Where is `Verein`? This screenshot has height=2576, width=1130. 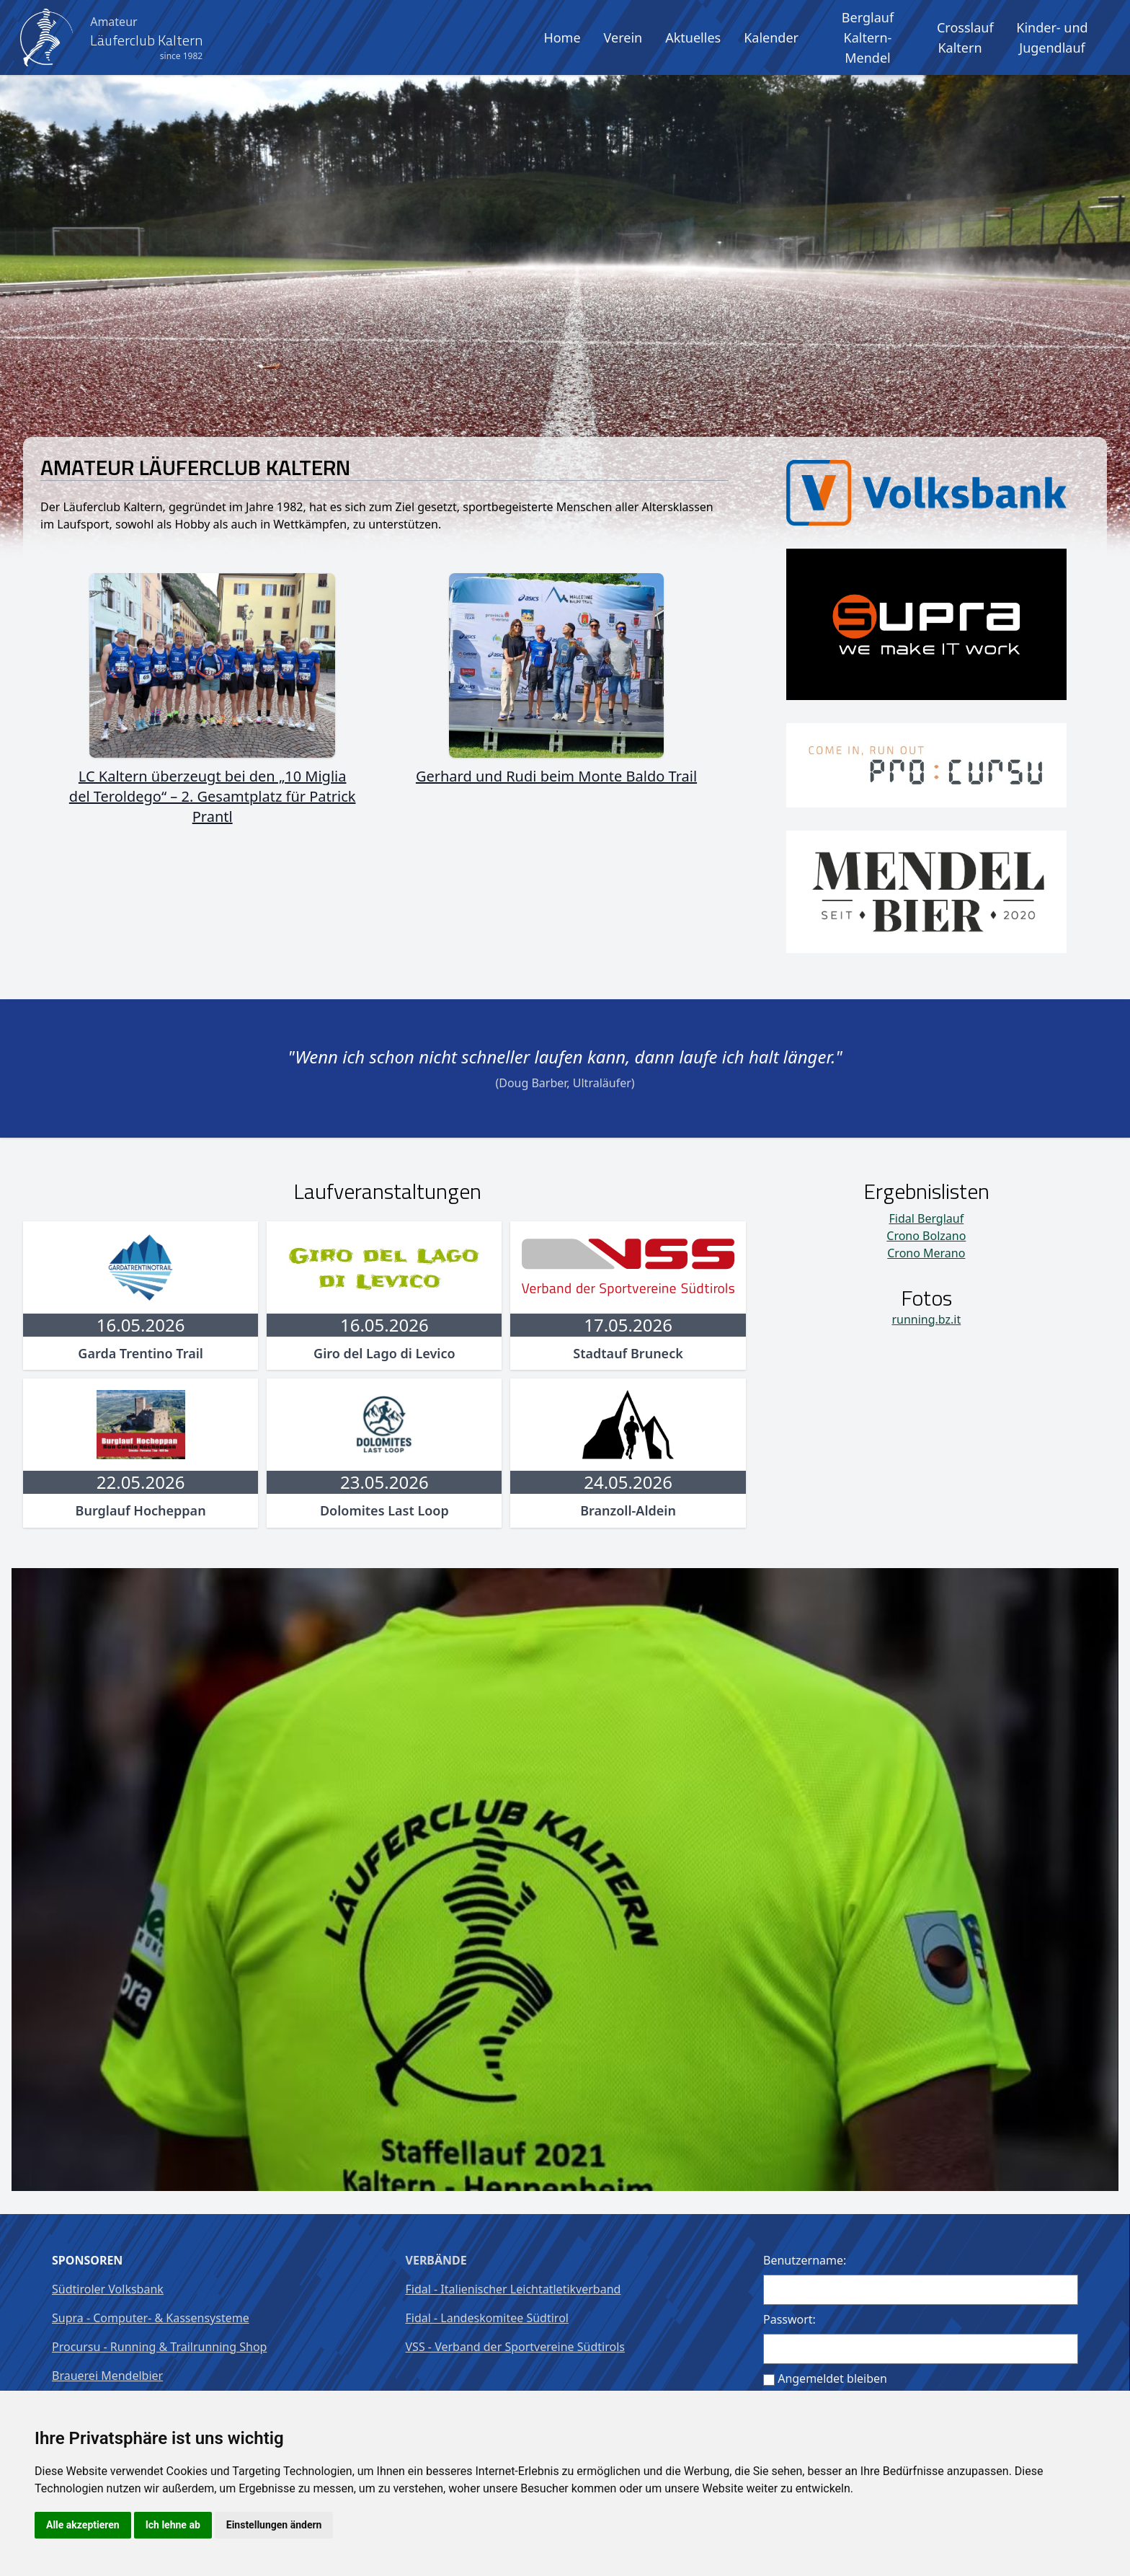 Verein is located at coordinates (623, 37).